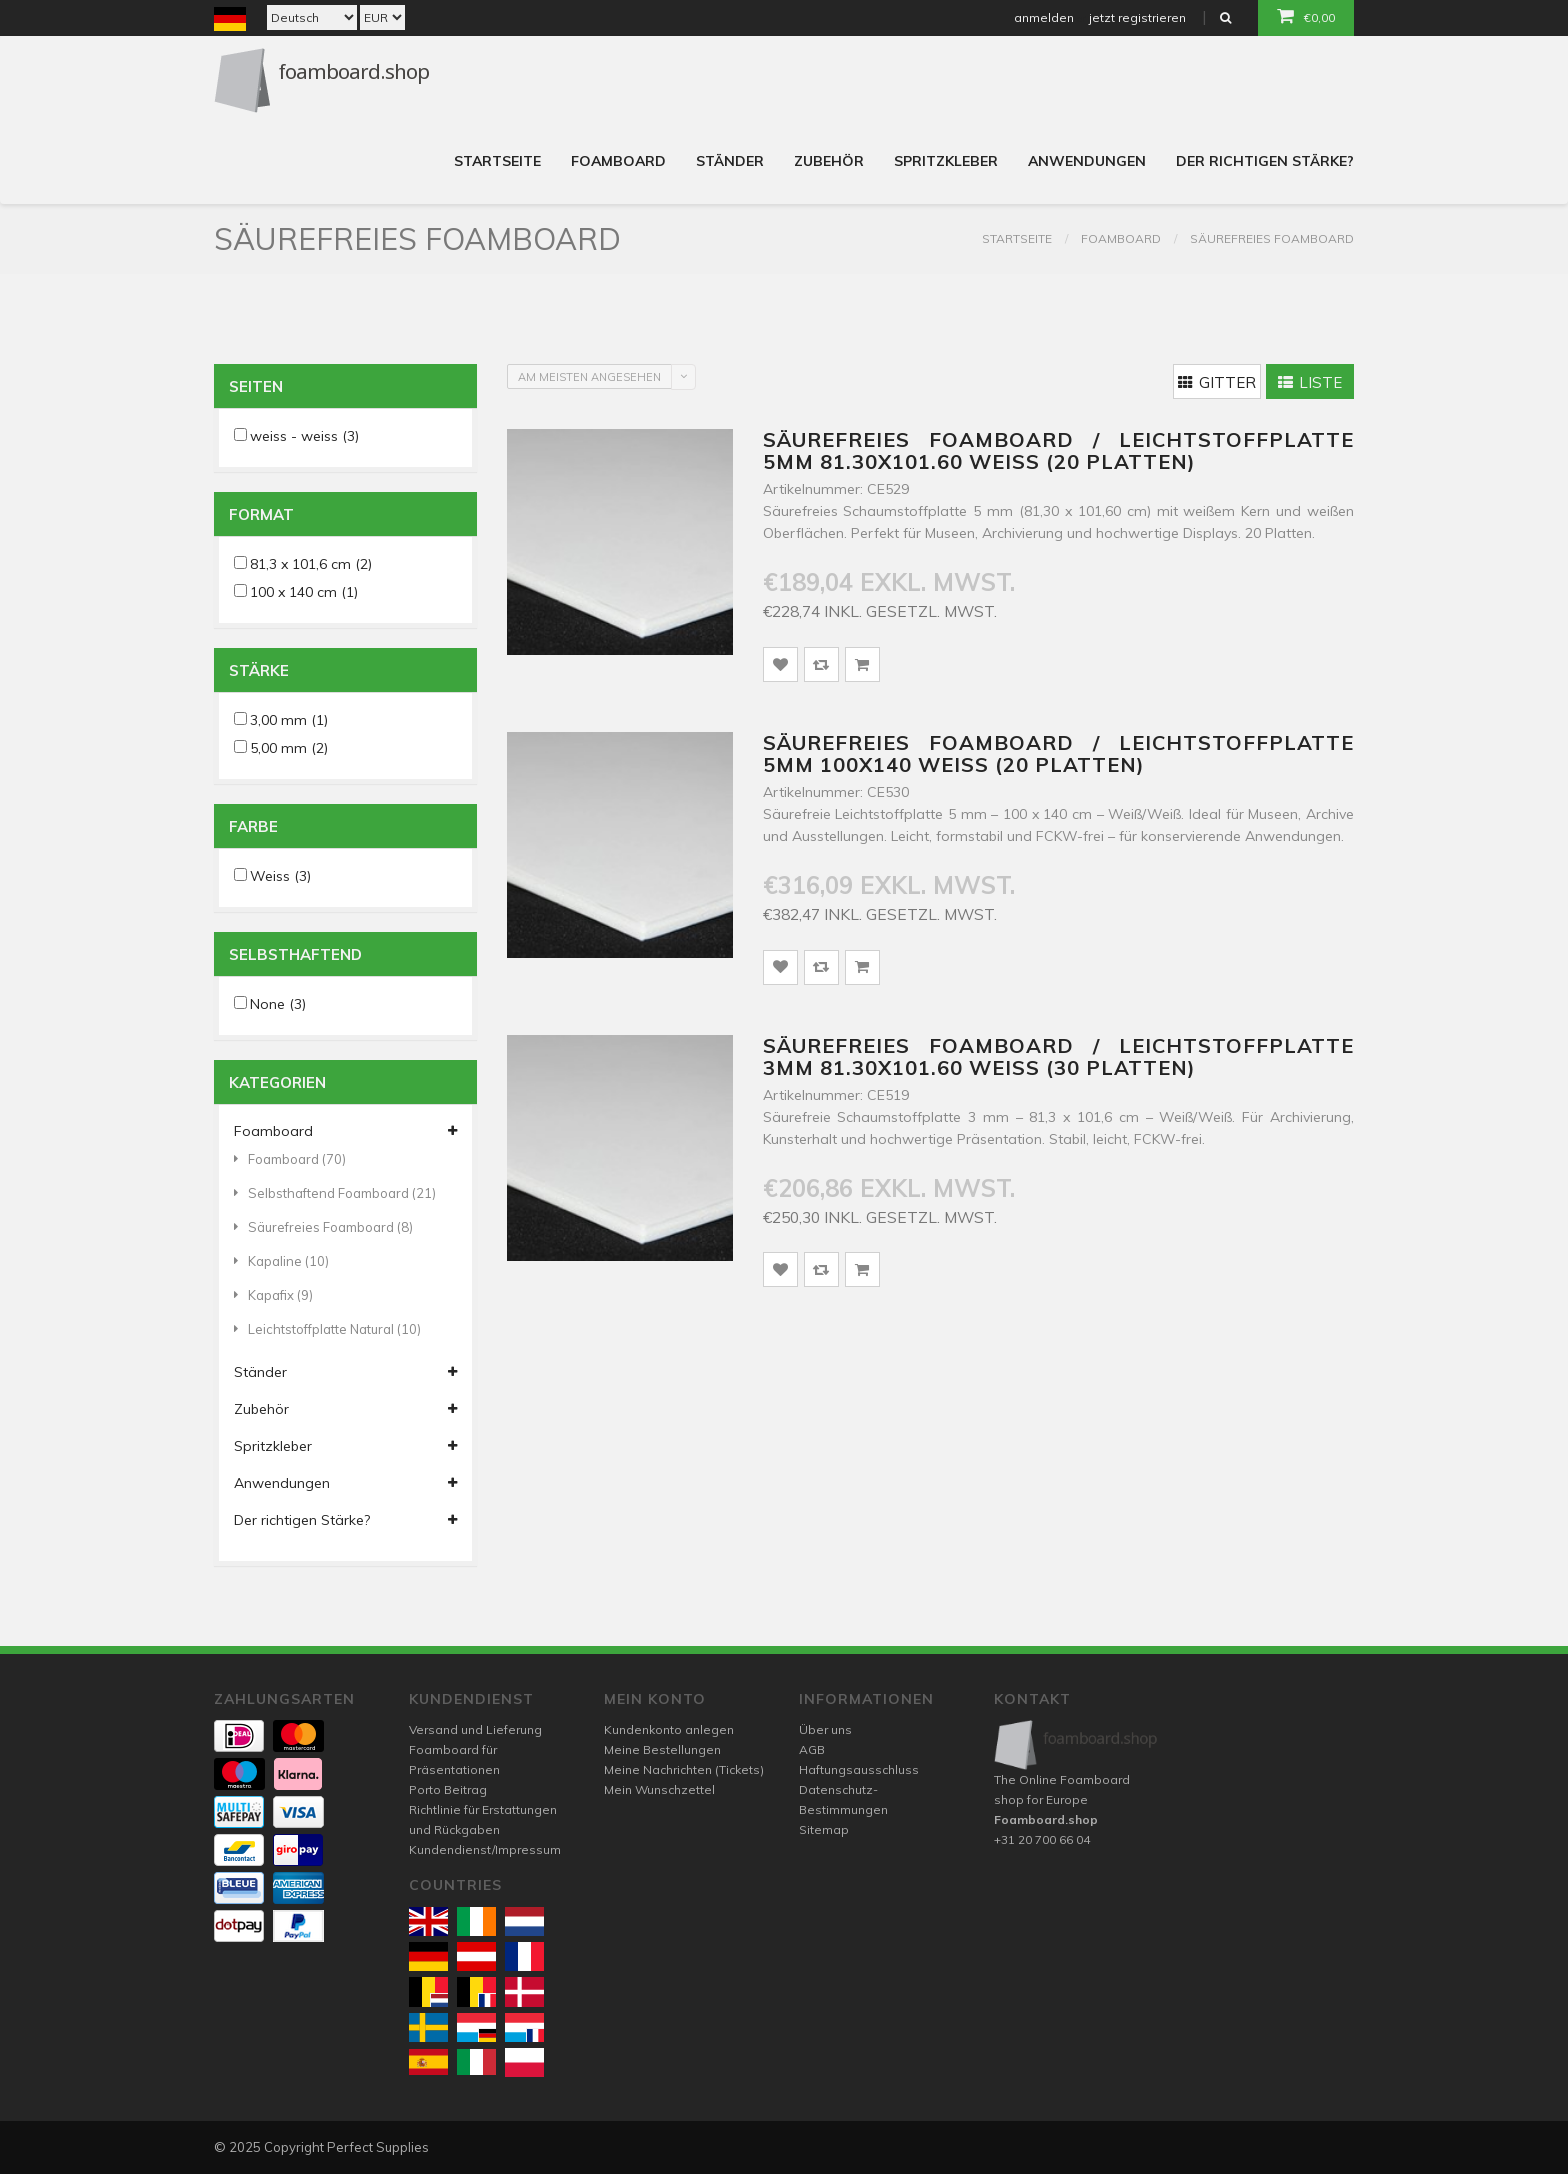  I want to click on Säurefreies Foamboard / Leichtstoffplatte 5mm 81.30x101.60 weiss (20 platten), so click(1059, 450).